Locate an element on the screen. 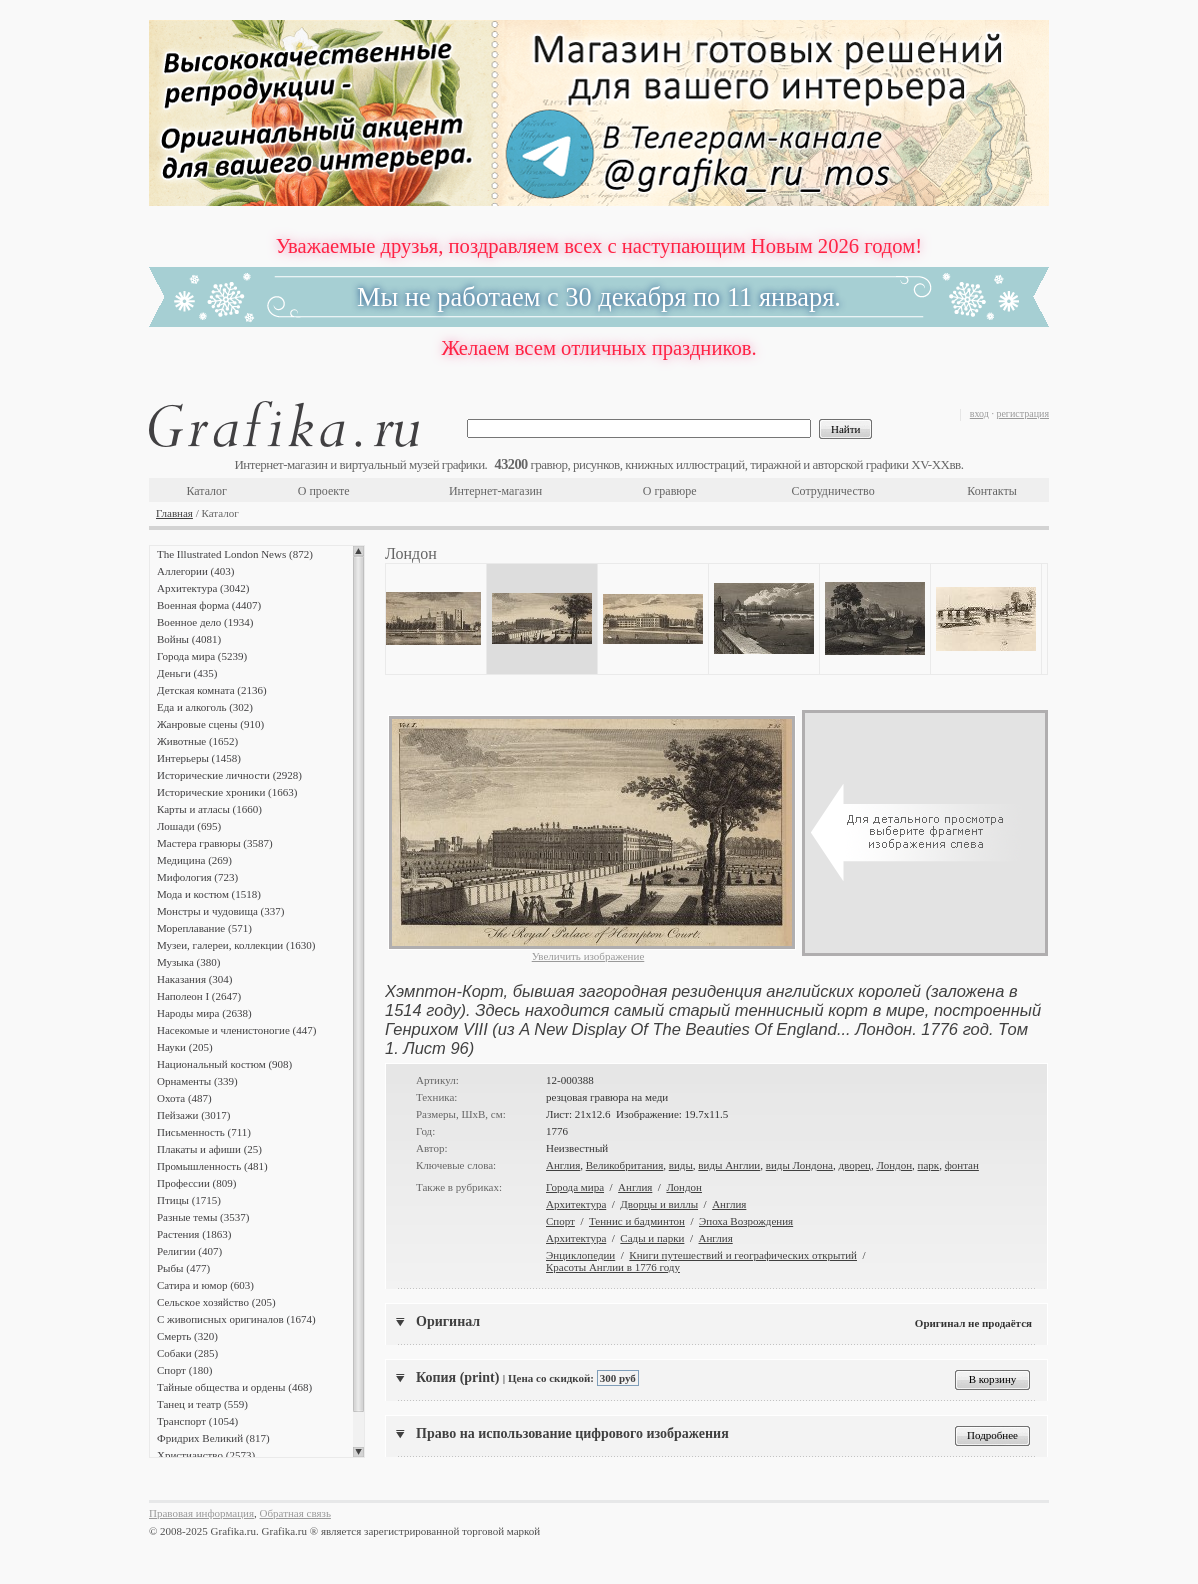  Интерьеры (1458) is located at coordinates (199, 758).